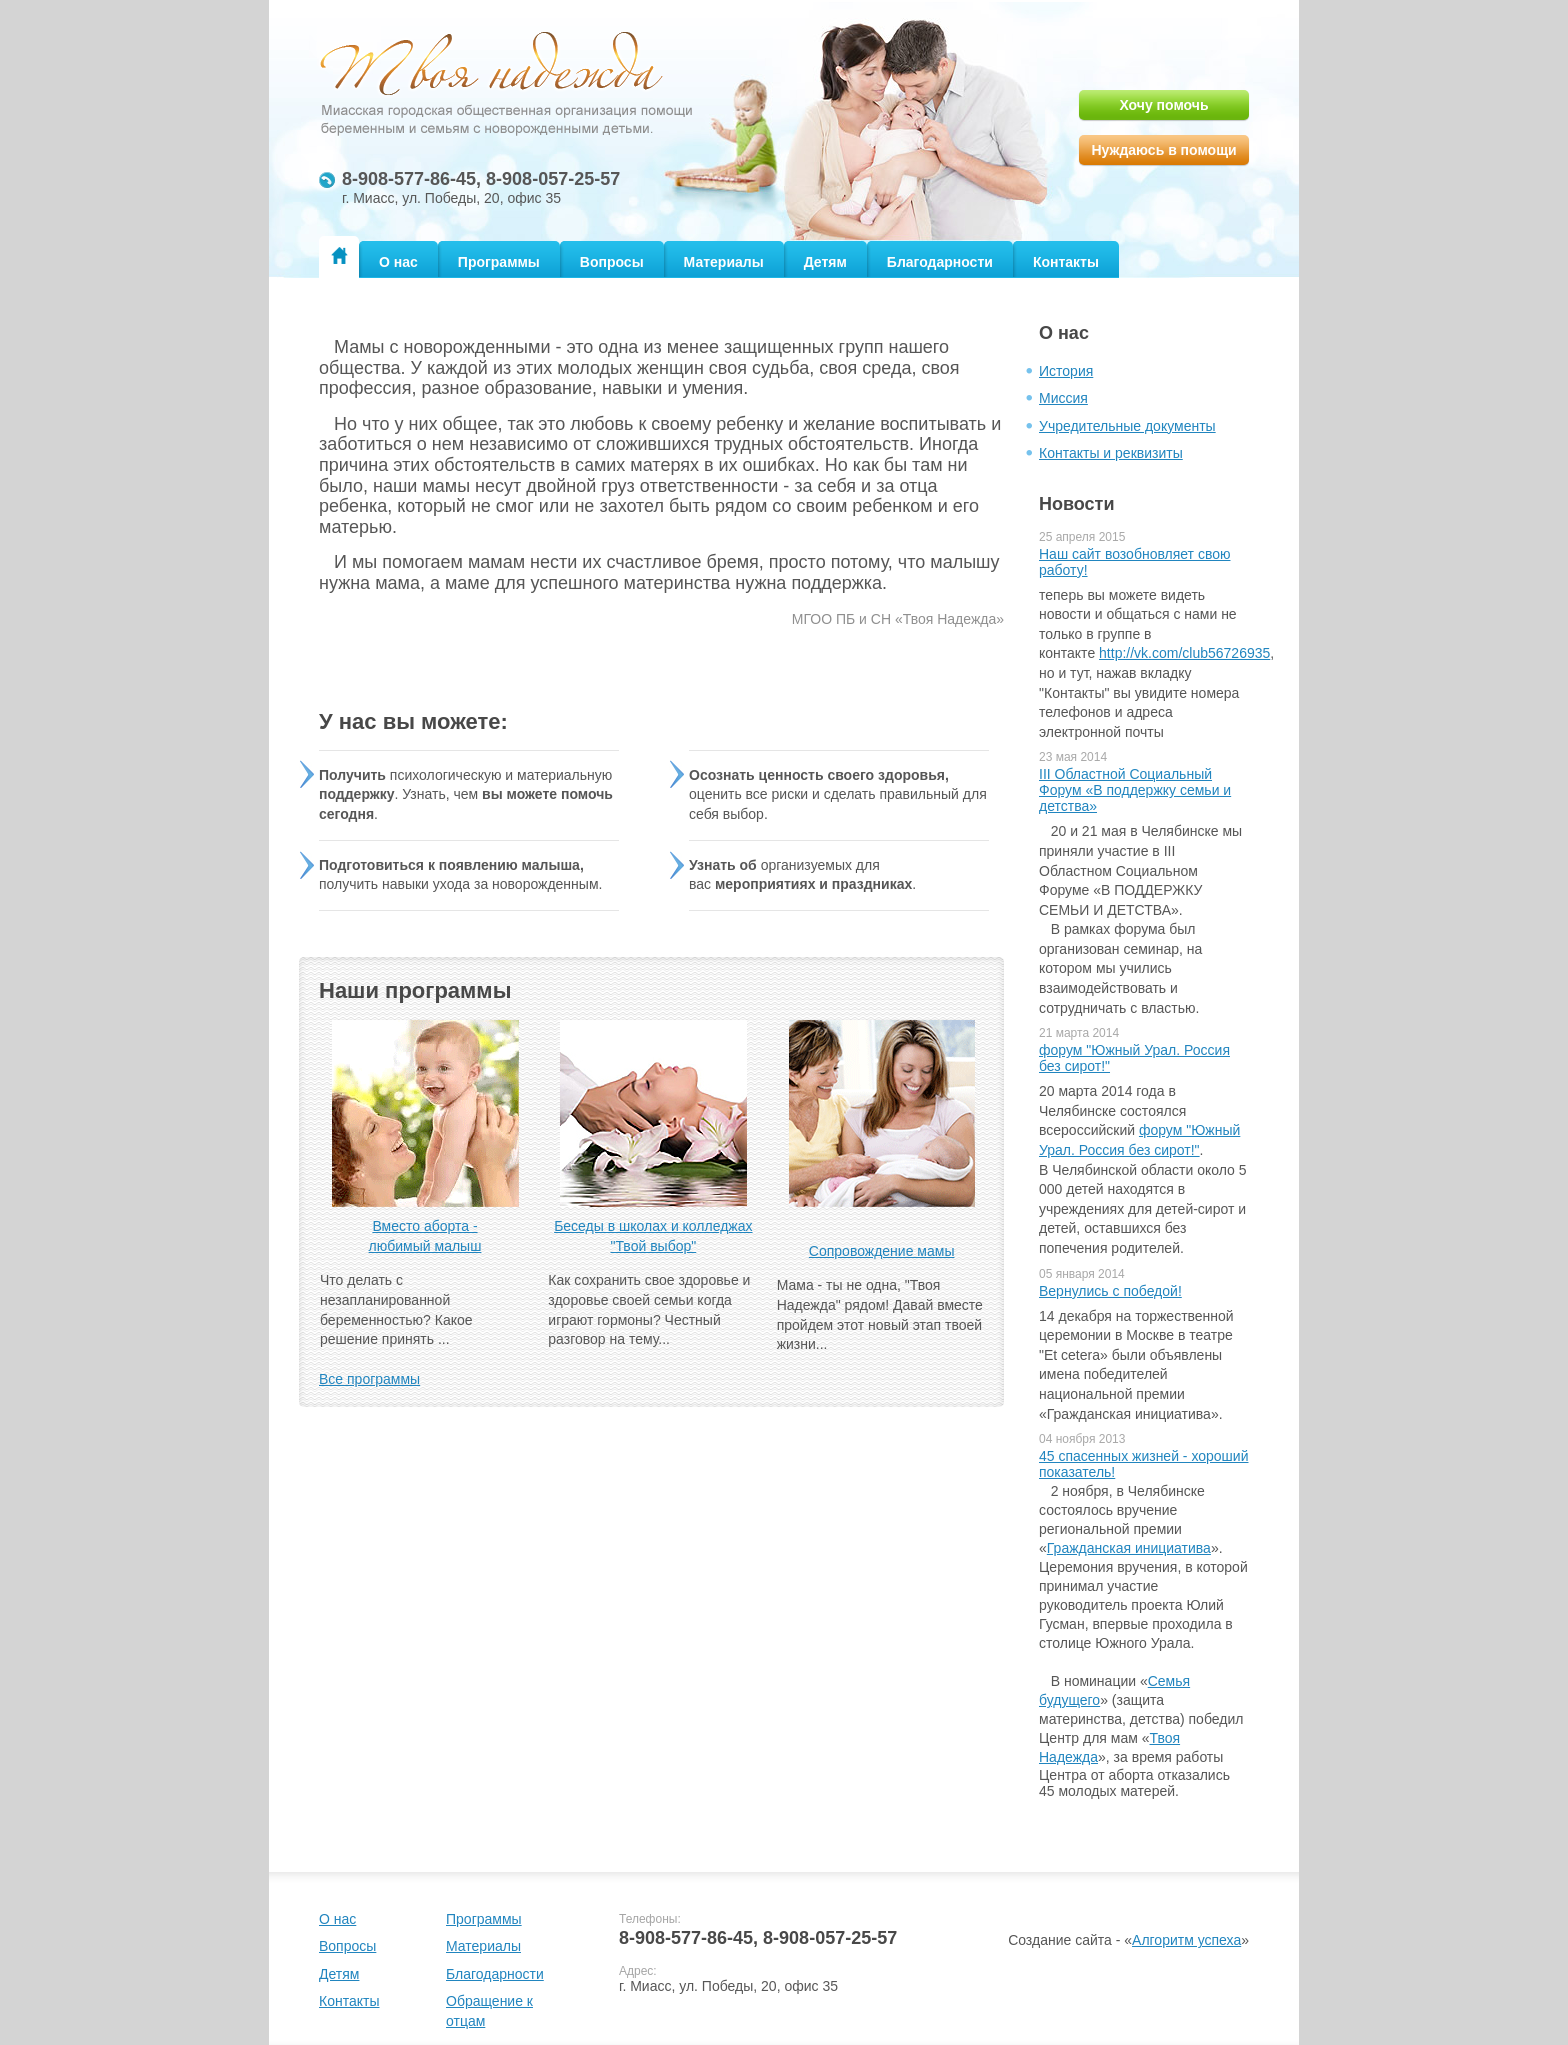 The height and width of the screenshot is (2045, 1568). What do you see at coordinates (339, 256) in the screenshot?
I see `Главная` at bounding box center [339, 256].